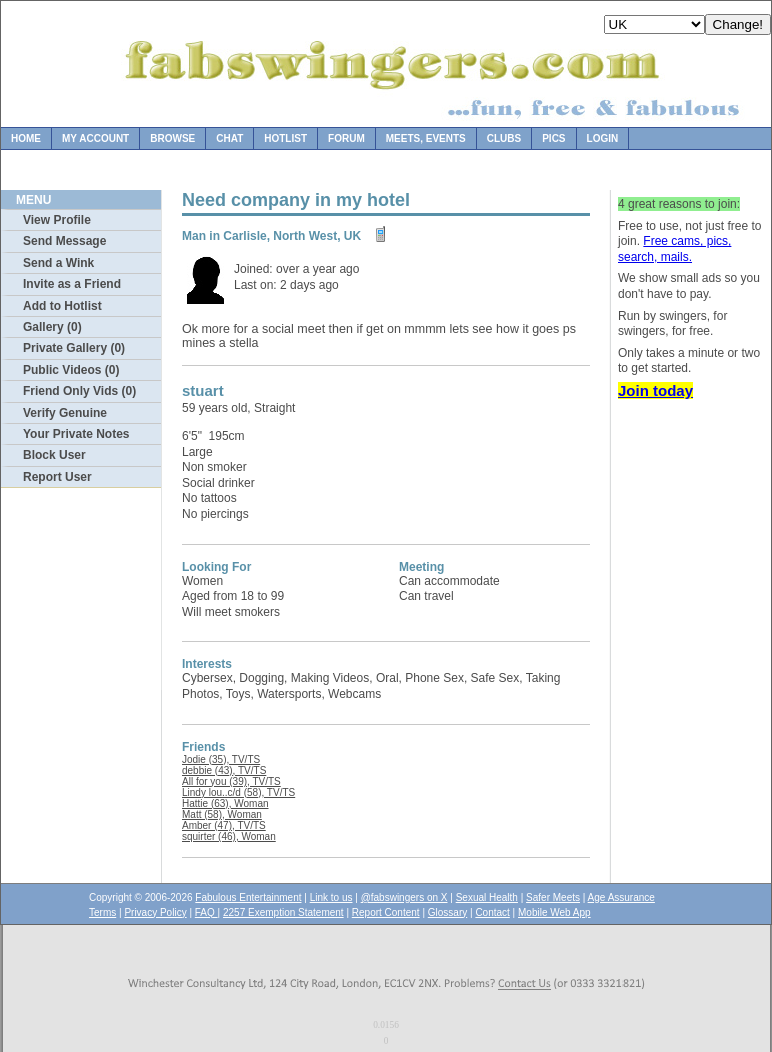 The image size is (772, 1052). What do you see at coordinates (225, 803) in the screenshot?
I see `Hattie (63), Woman` at bounding box center [225, 803].